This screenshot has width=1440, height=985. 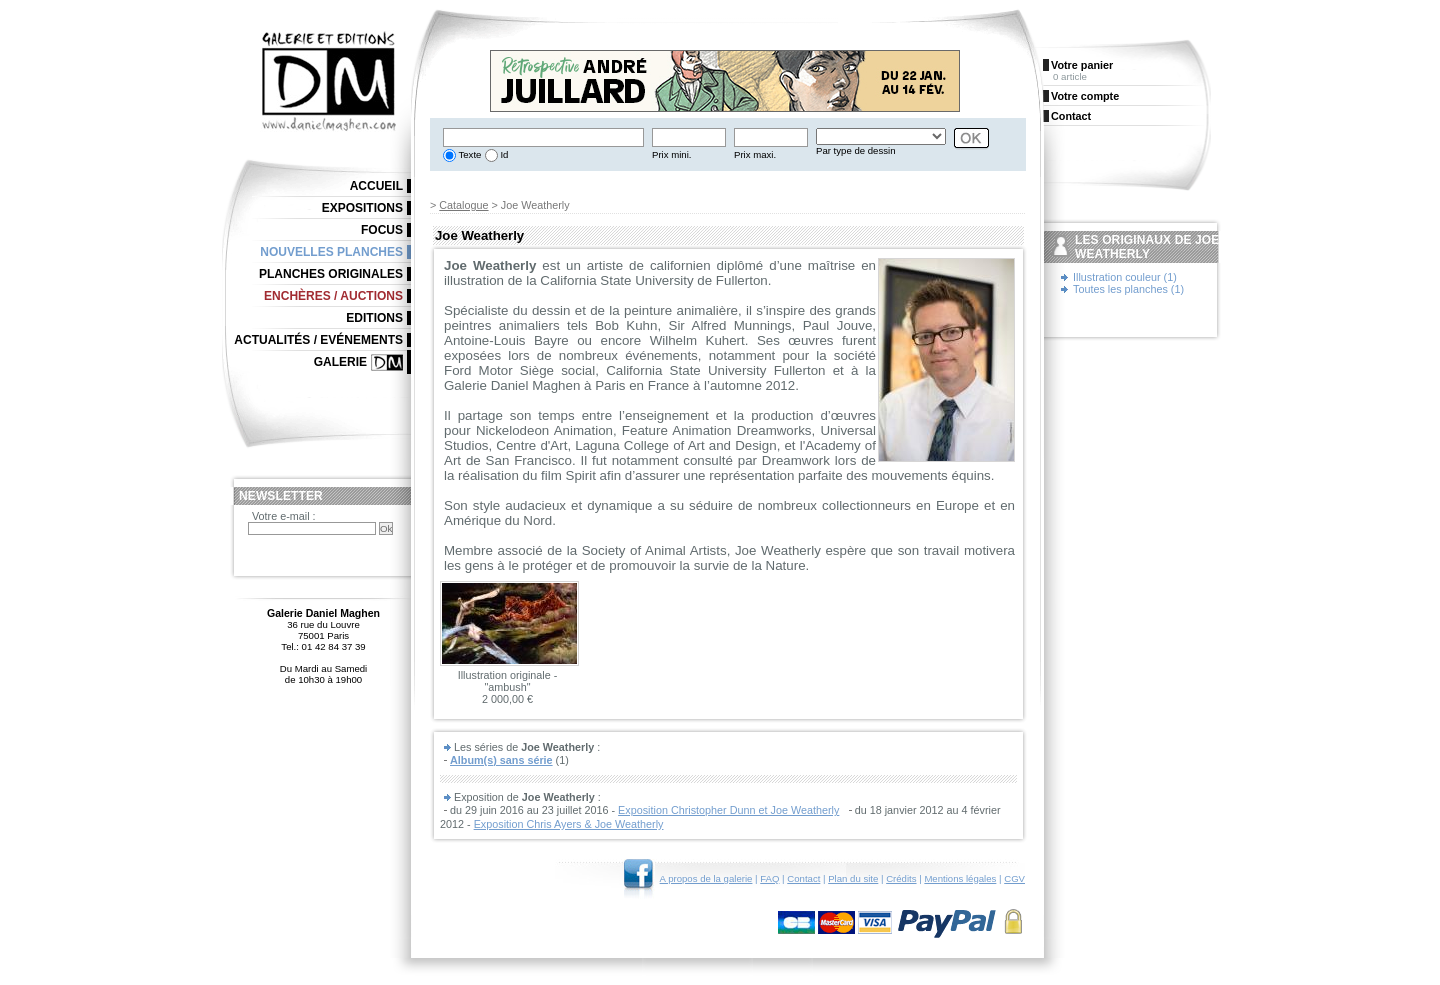 What do you see at coordinates (1082, 65) in the screenshot?
I see `Votre panier` at bounding box center [1082, 65].